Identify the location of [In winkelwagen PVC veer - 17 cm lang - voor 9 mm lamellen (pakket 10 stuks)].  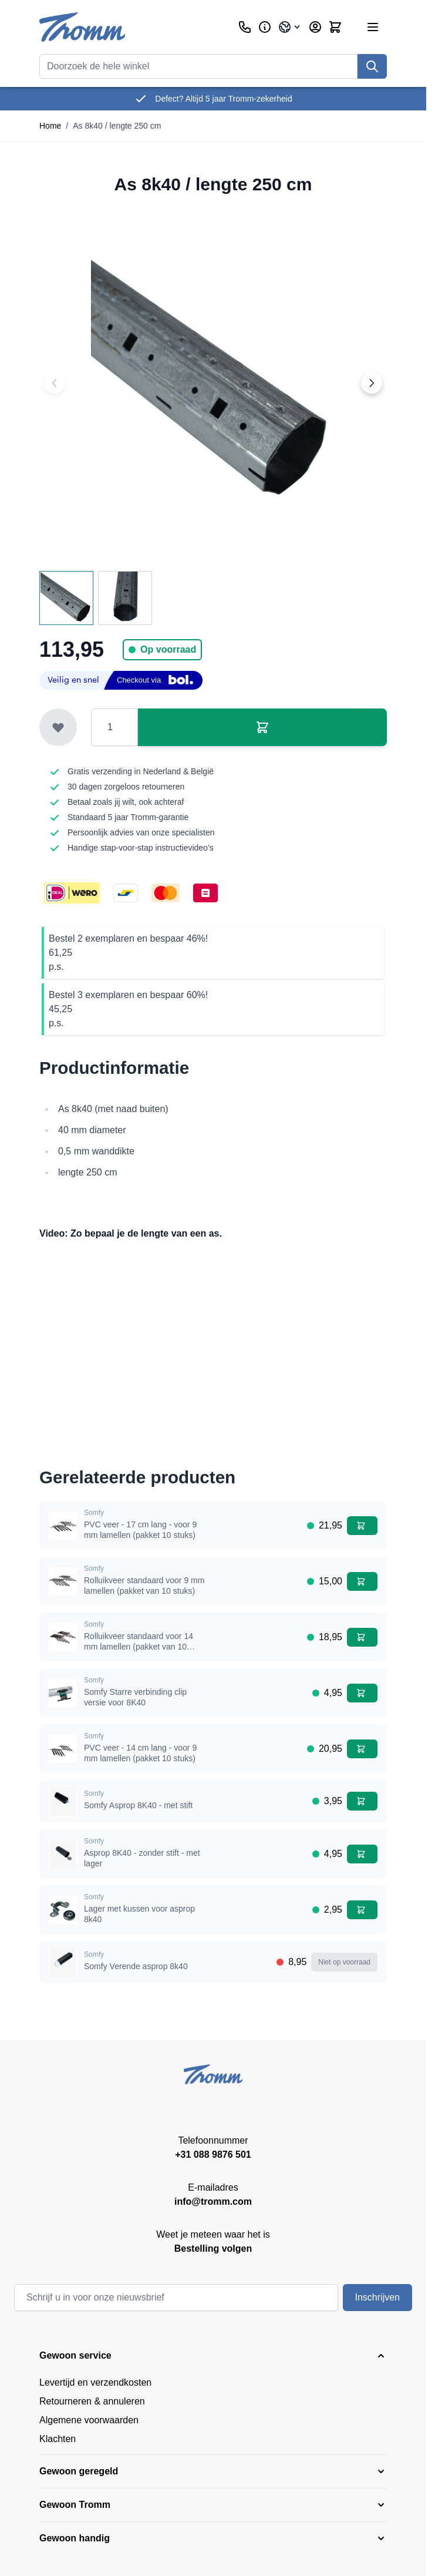
(362, 1525).